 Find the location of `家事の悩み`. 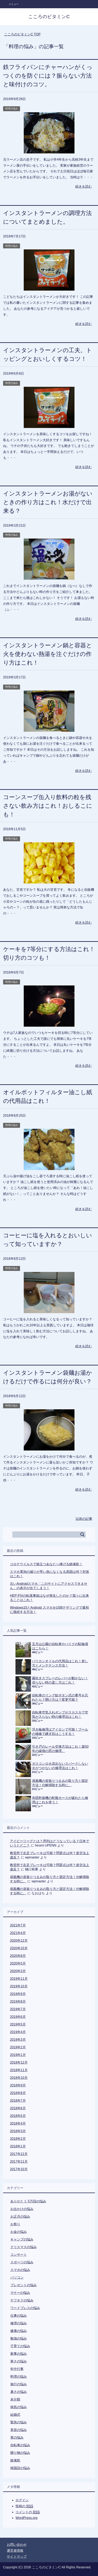

家事の悩み is located at coordinates (18, 2353).